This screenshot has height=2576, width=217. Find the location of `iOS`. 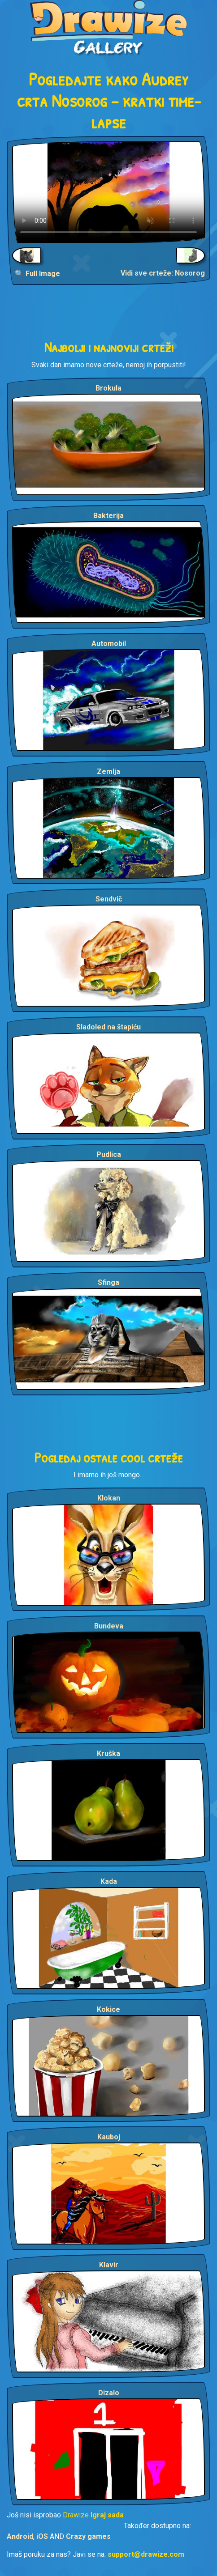

iOS is located at coordinates (42, 2536).